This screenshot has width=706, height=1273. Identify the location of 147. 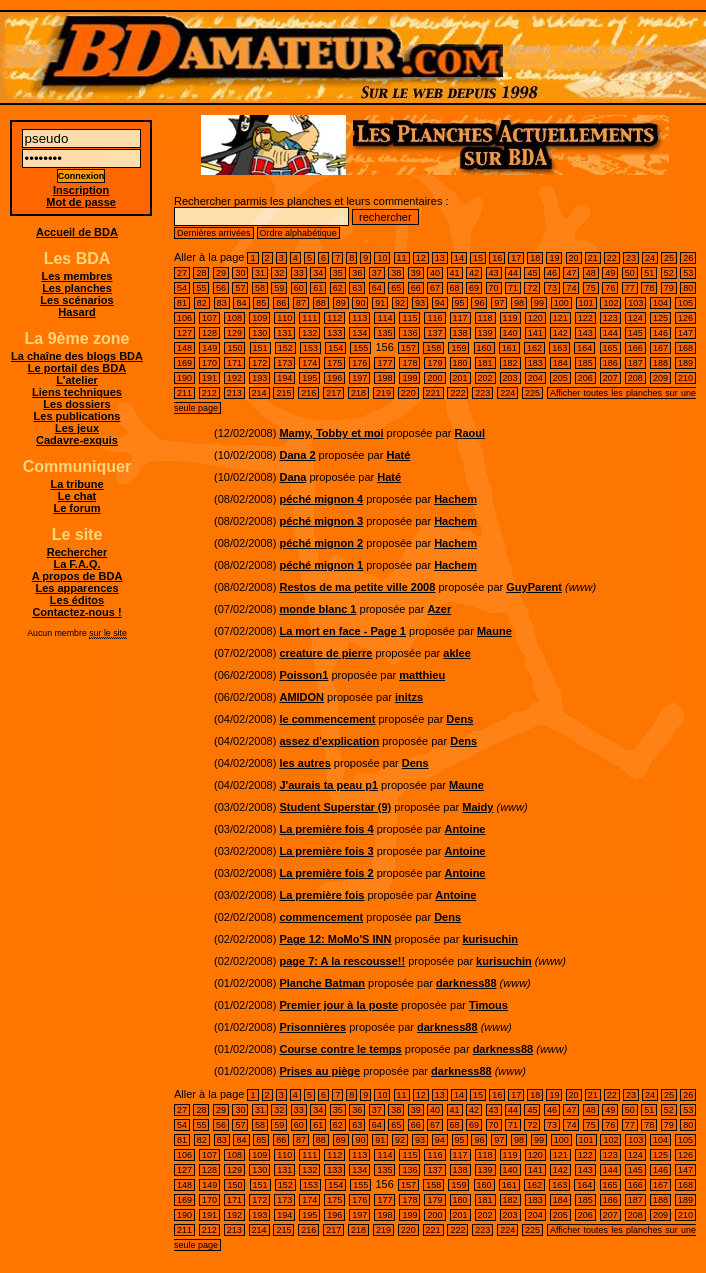
(685, 333).